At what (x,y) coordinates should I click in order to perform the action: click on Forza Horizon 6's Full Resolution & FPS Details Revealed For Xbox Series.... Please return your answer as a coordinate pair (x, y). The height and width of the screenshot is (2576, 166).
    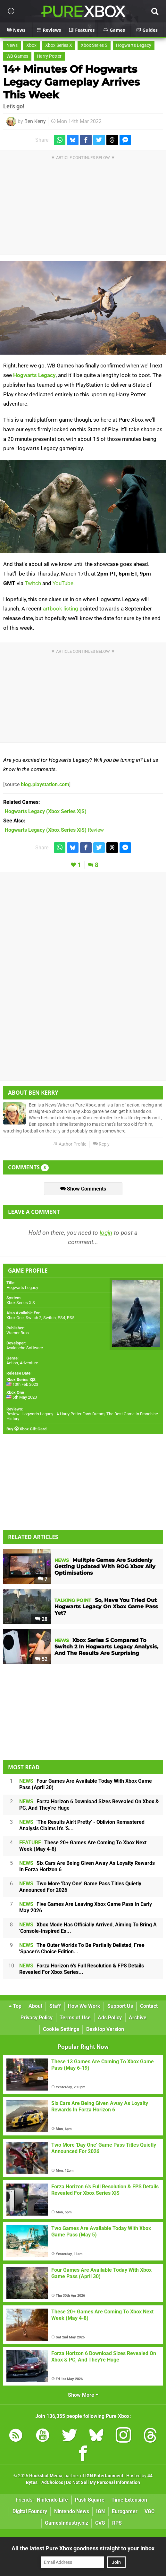
    Looking at the image, I should click on (81, 1969).